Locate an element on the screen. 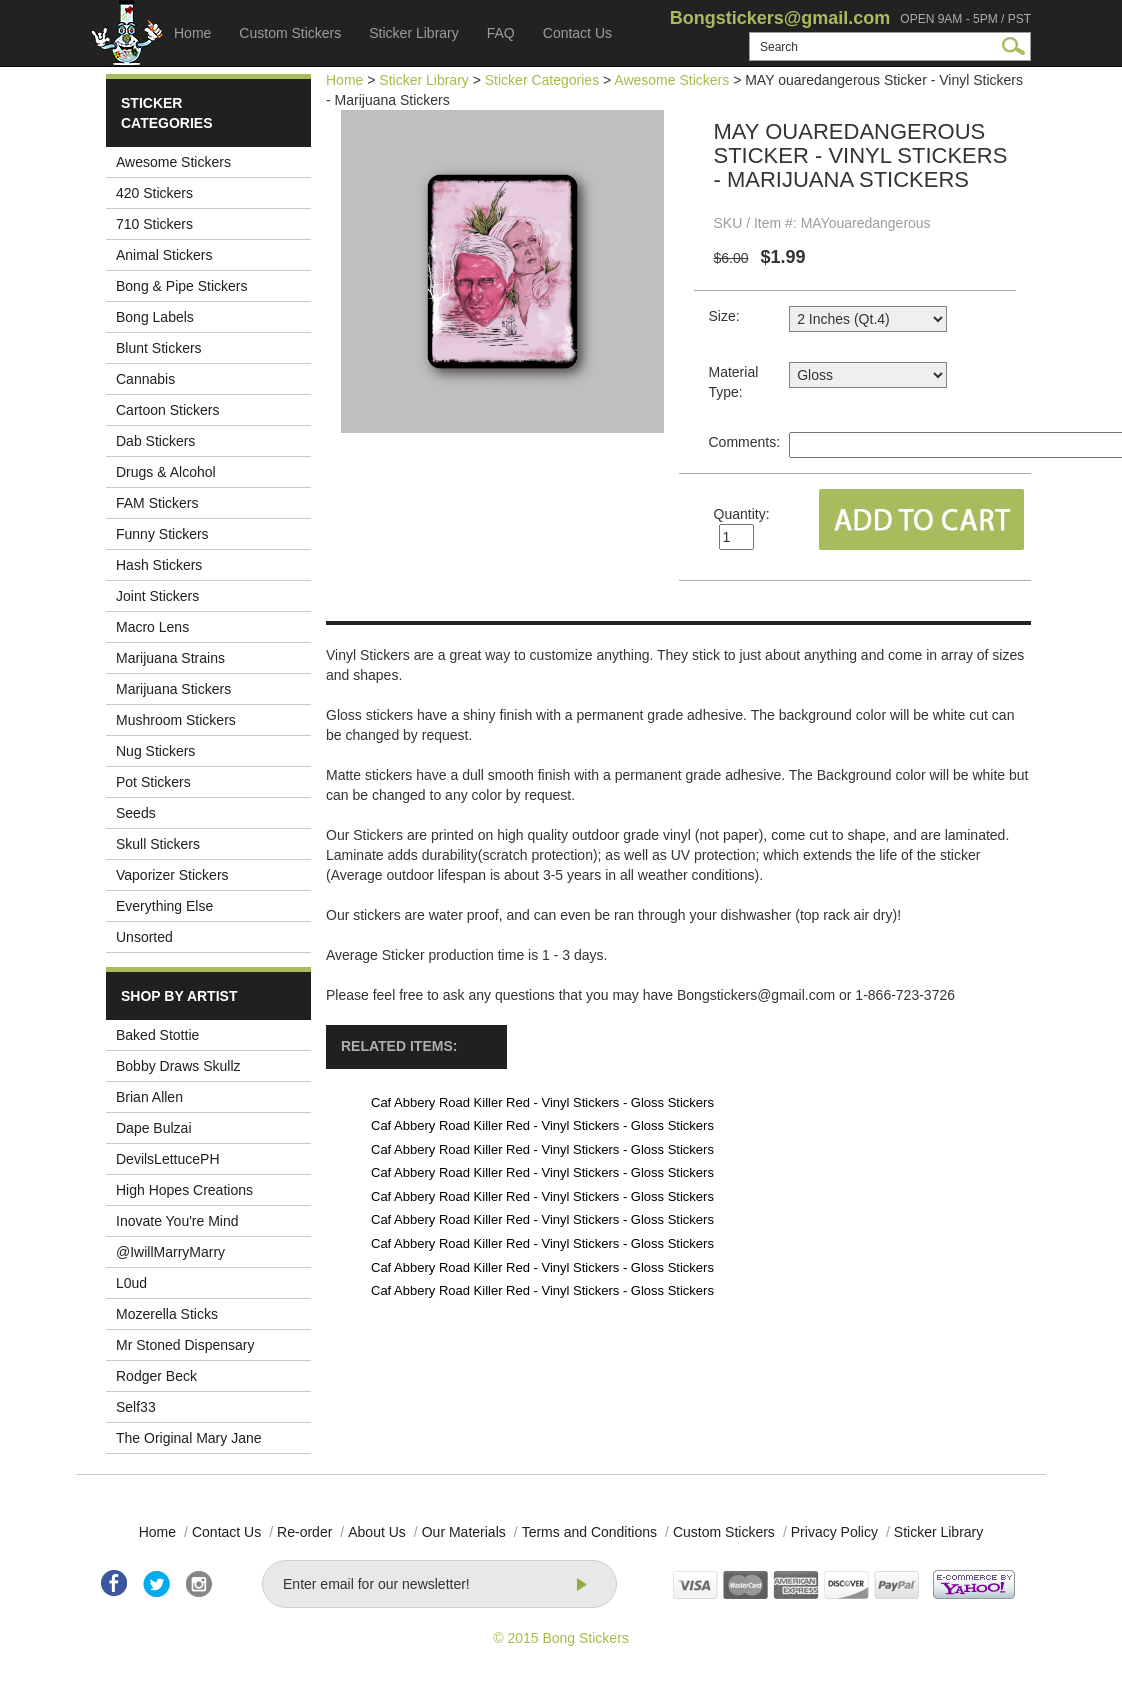  Baked Stottie is located at coordinates (157, 1035).